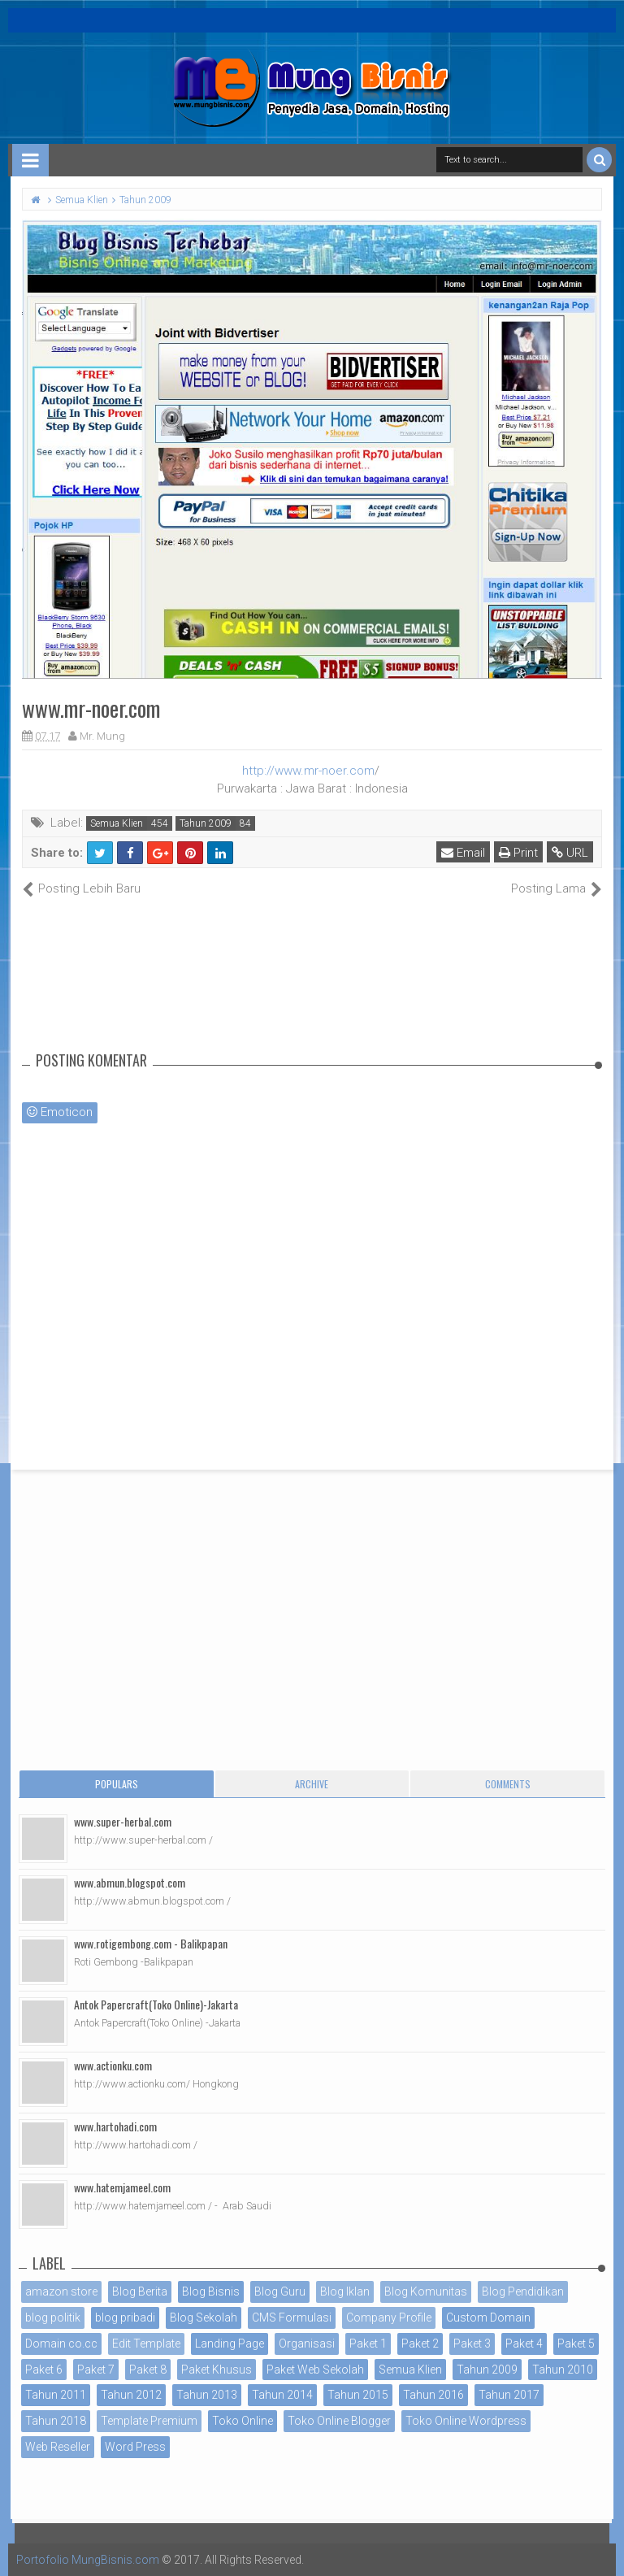  I want to click on Antok Papercraft(Toko Online)-Jakarta, so click(156, 2004).